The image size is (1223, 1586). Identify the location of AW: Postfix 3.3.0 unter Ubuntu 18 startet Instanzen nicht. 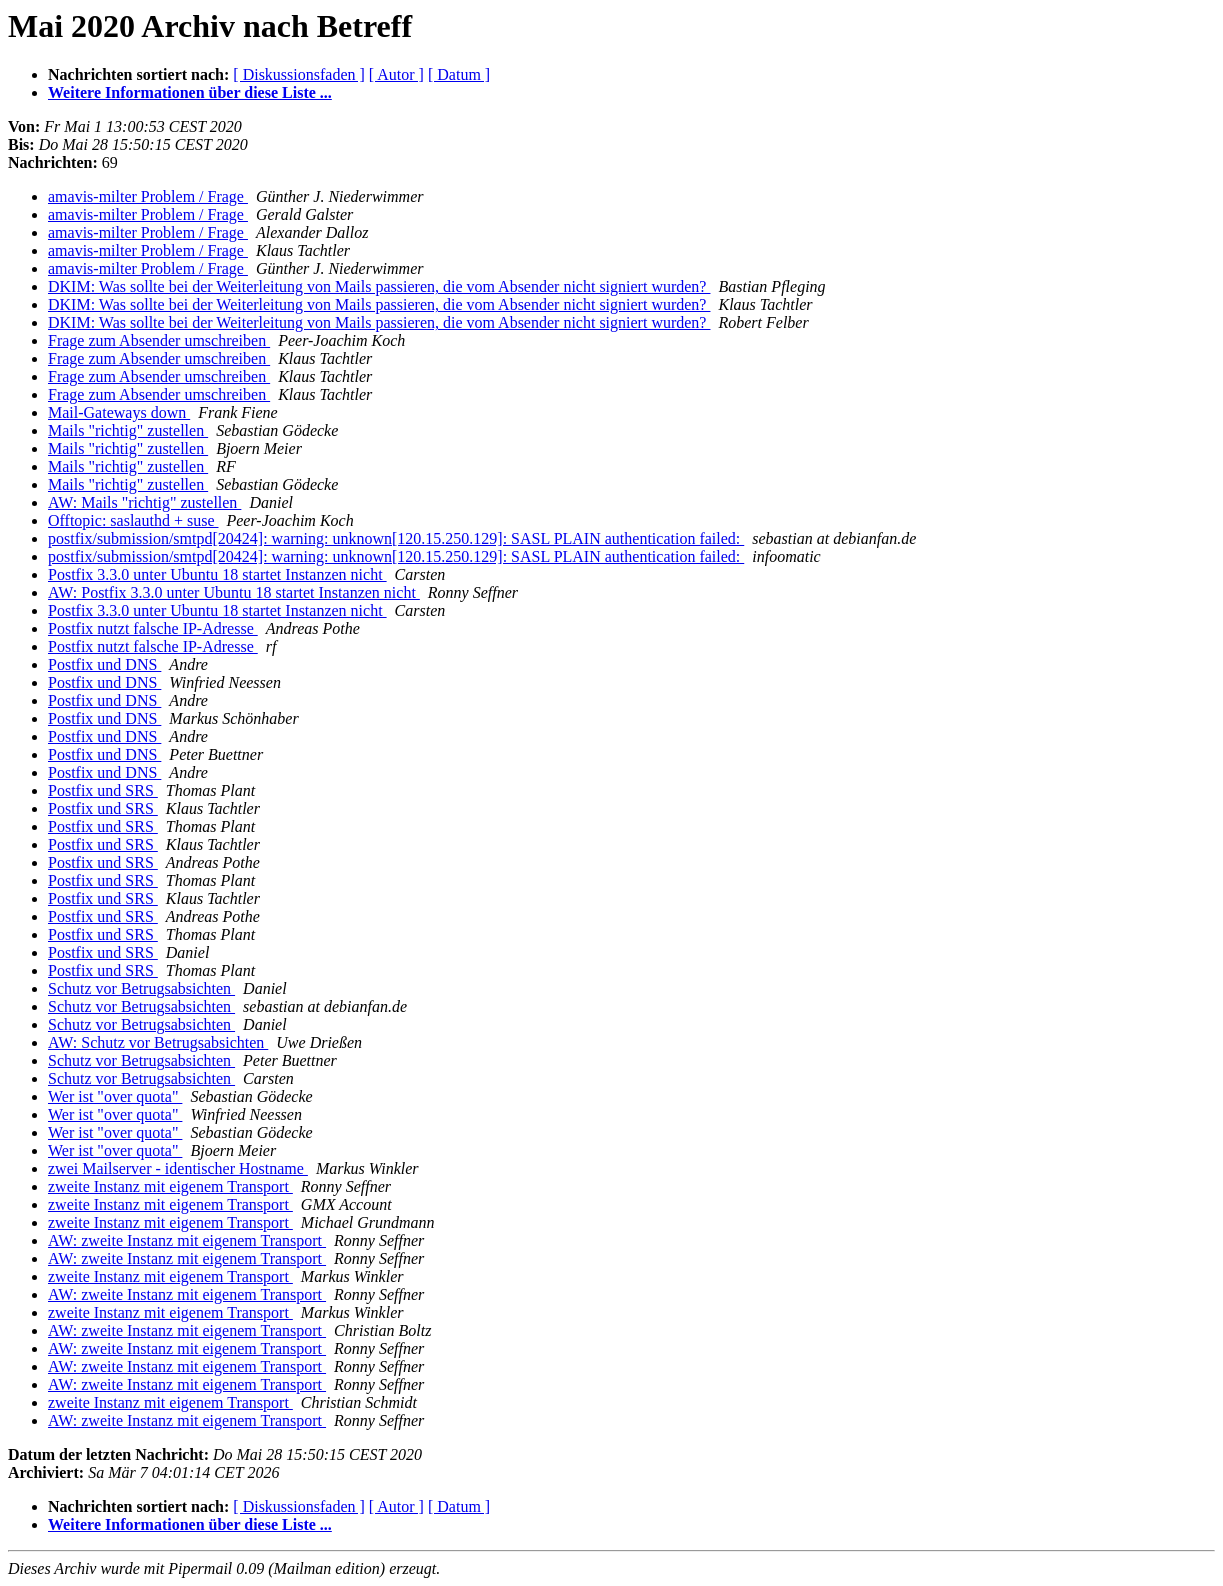
(234, 592).